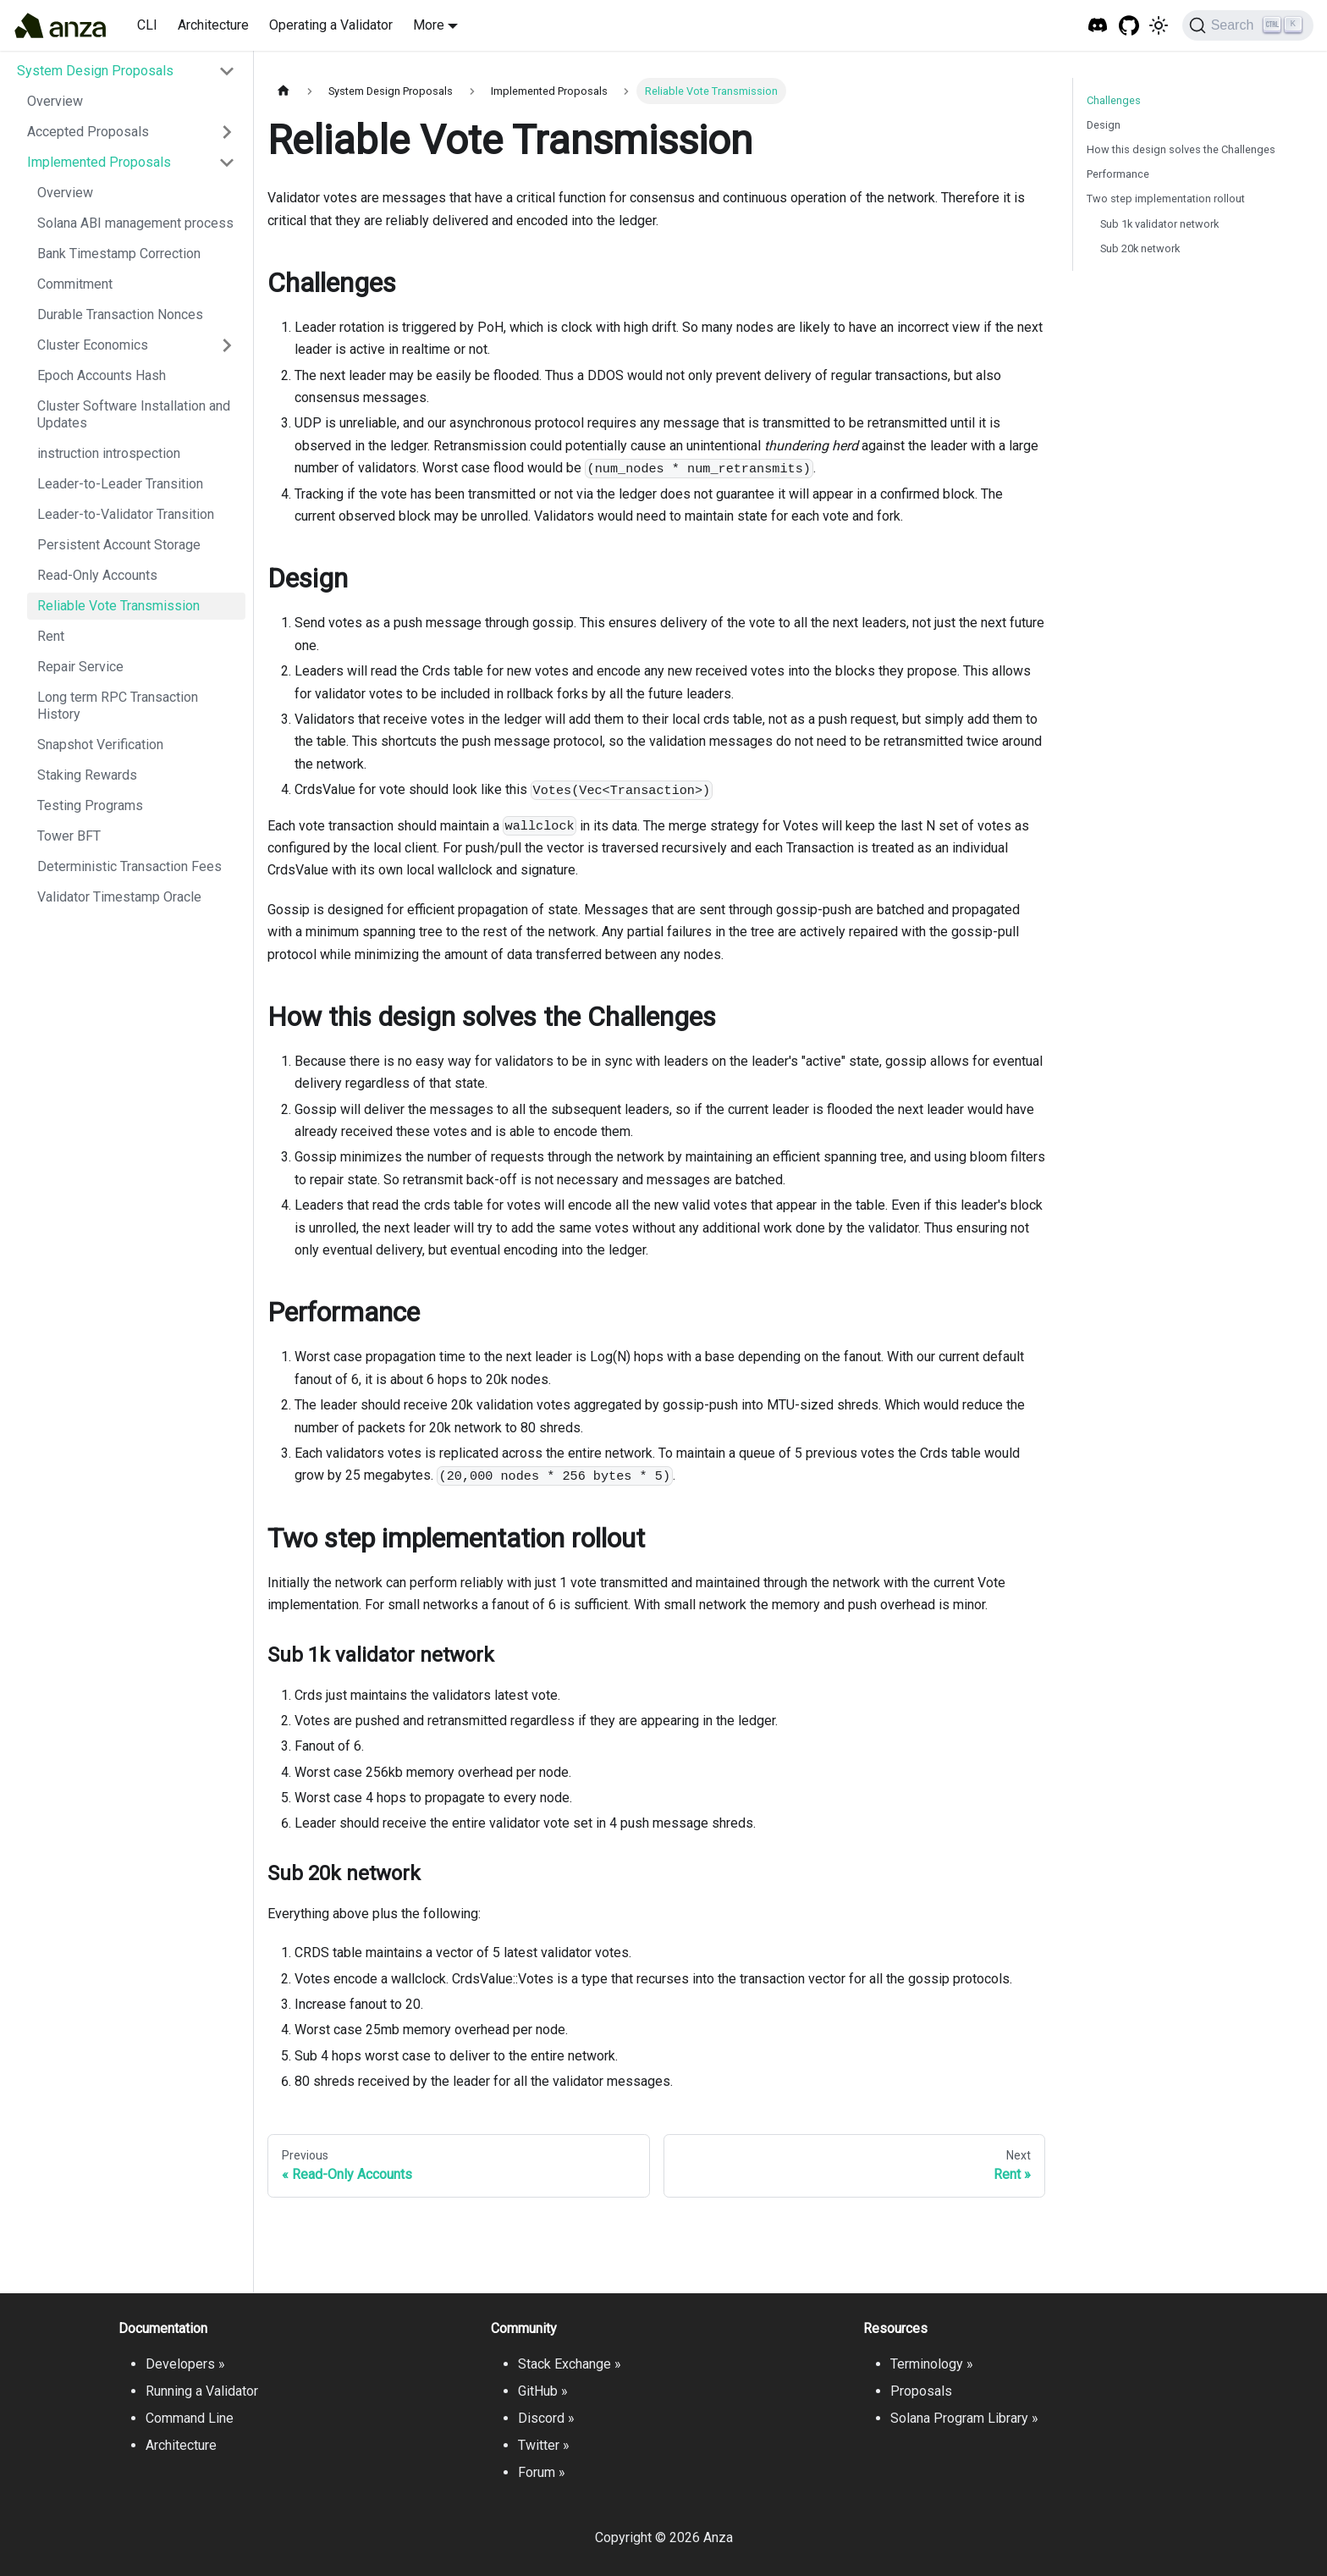  Describe the element at coordinates (119, 545) in the screenshot. I see `Persistent Account Storage` at that location.